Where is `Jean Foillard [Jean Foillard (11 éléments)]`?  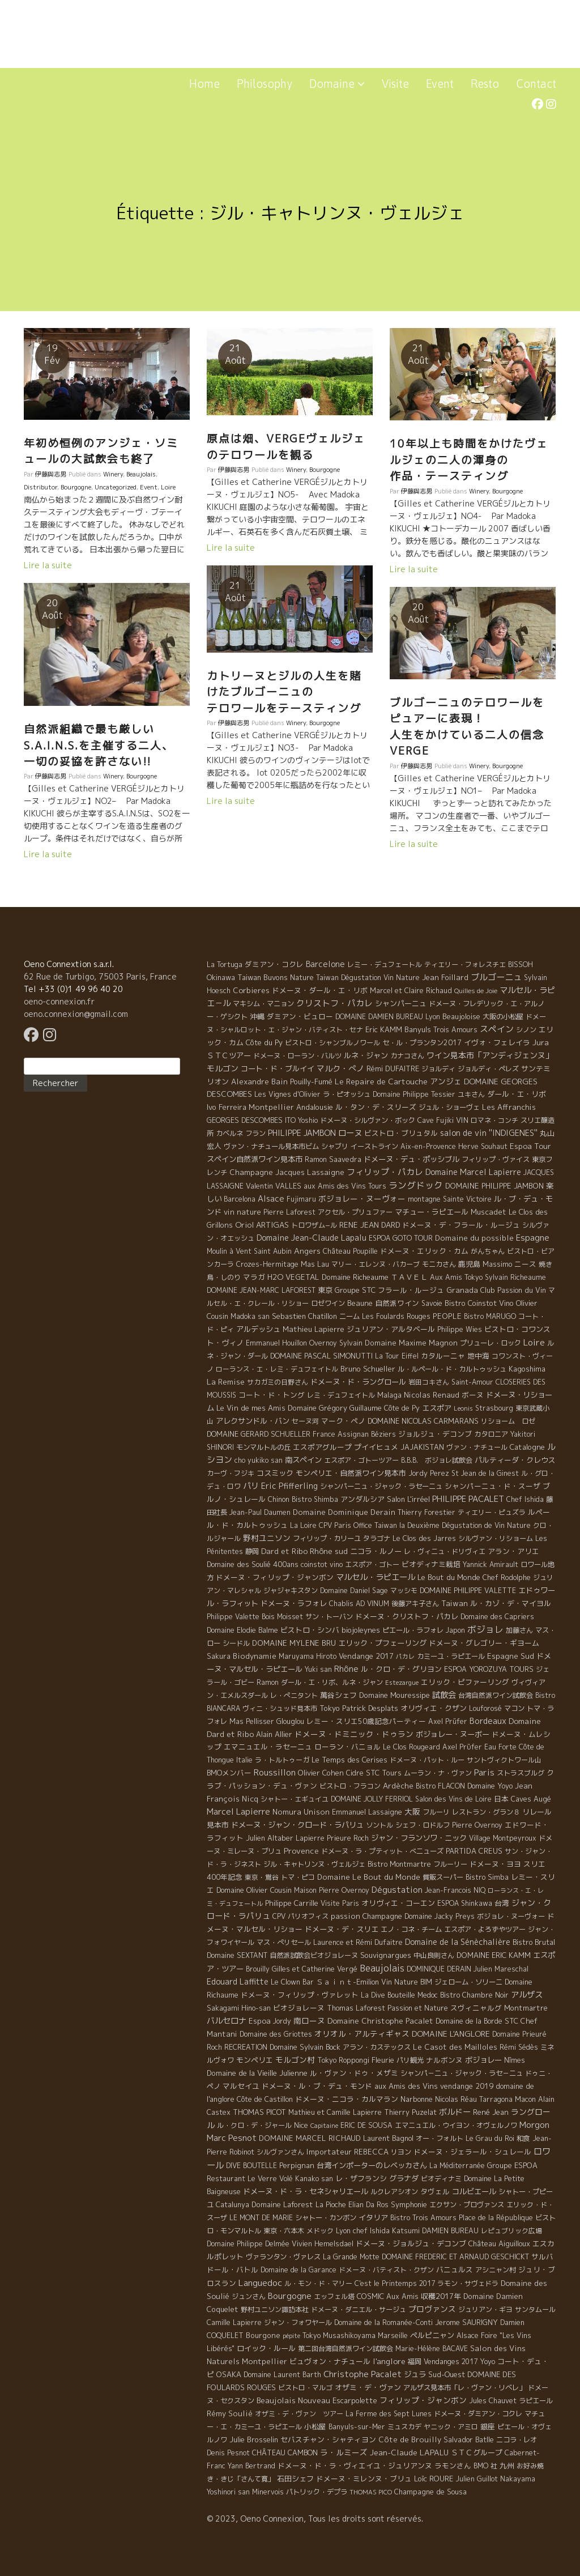 Jean Foillard [Jean Foillard (11 éléments)] is located at coordinates (445, 977).